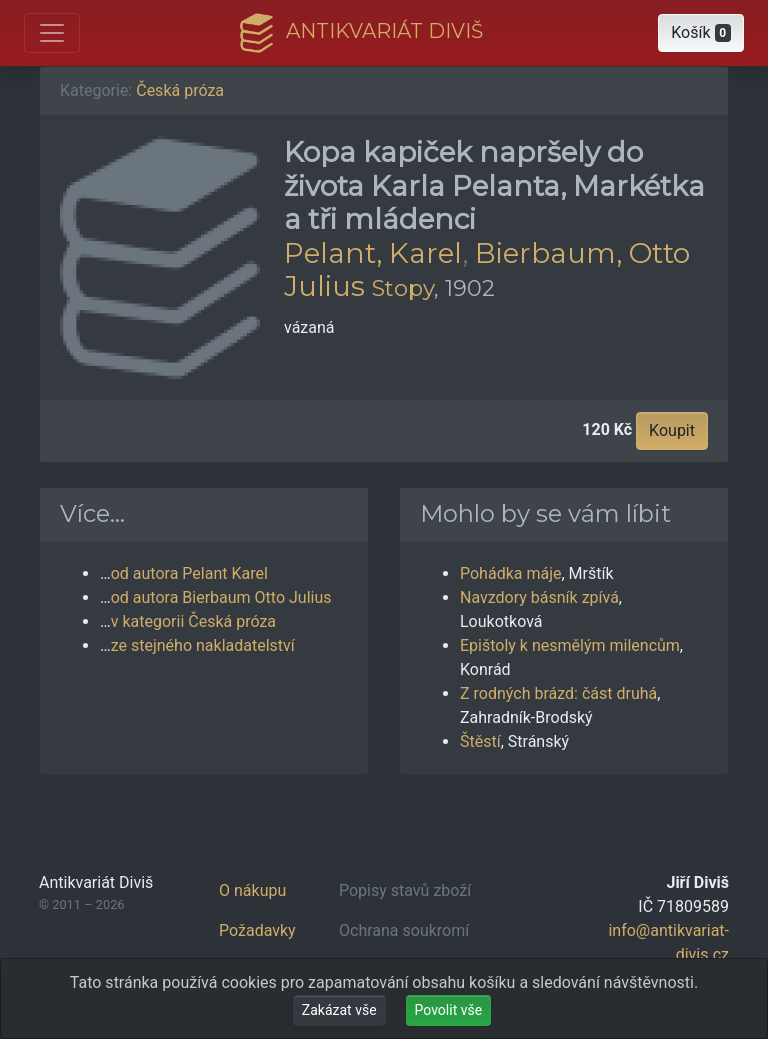  Describe the element at coordinates (257, 930) in the screenshot. I see `Požadavky` at that location.